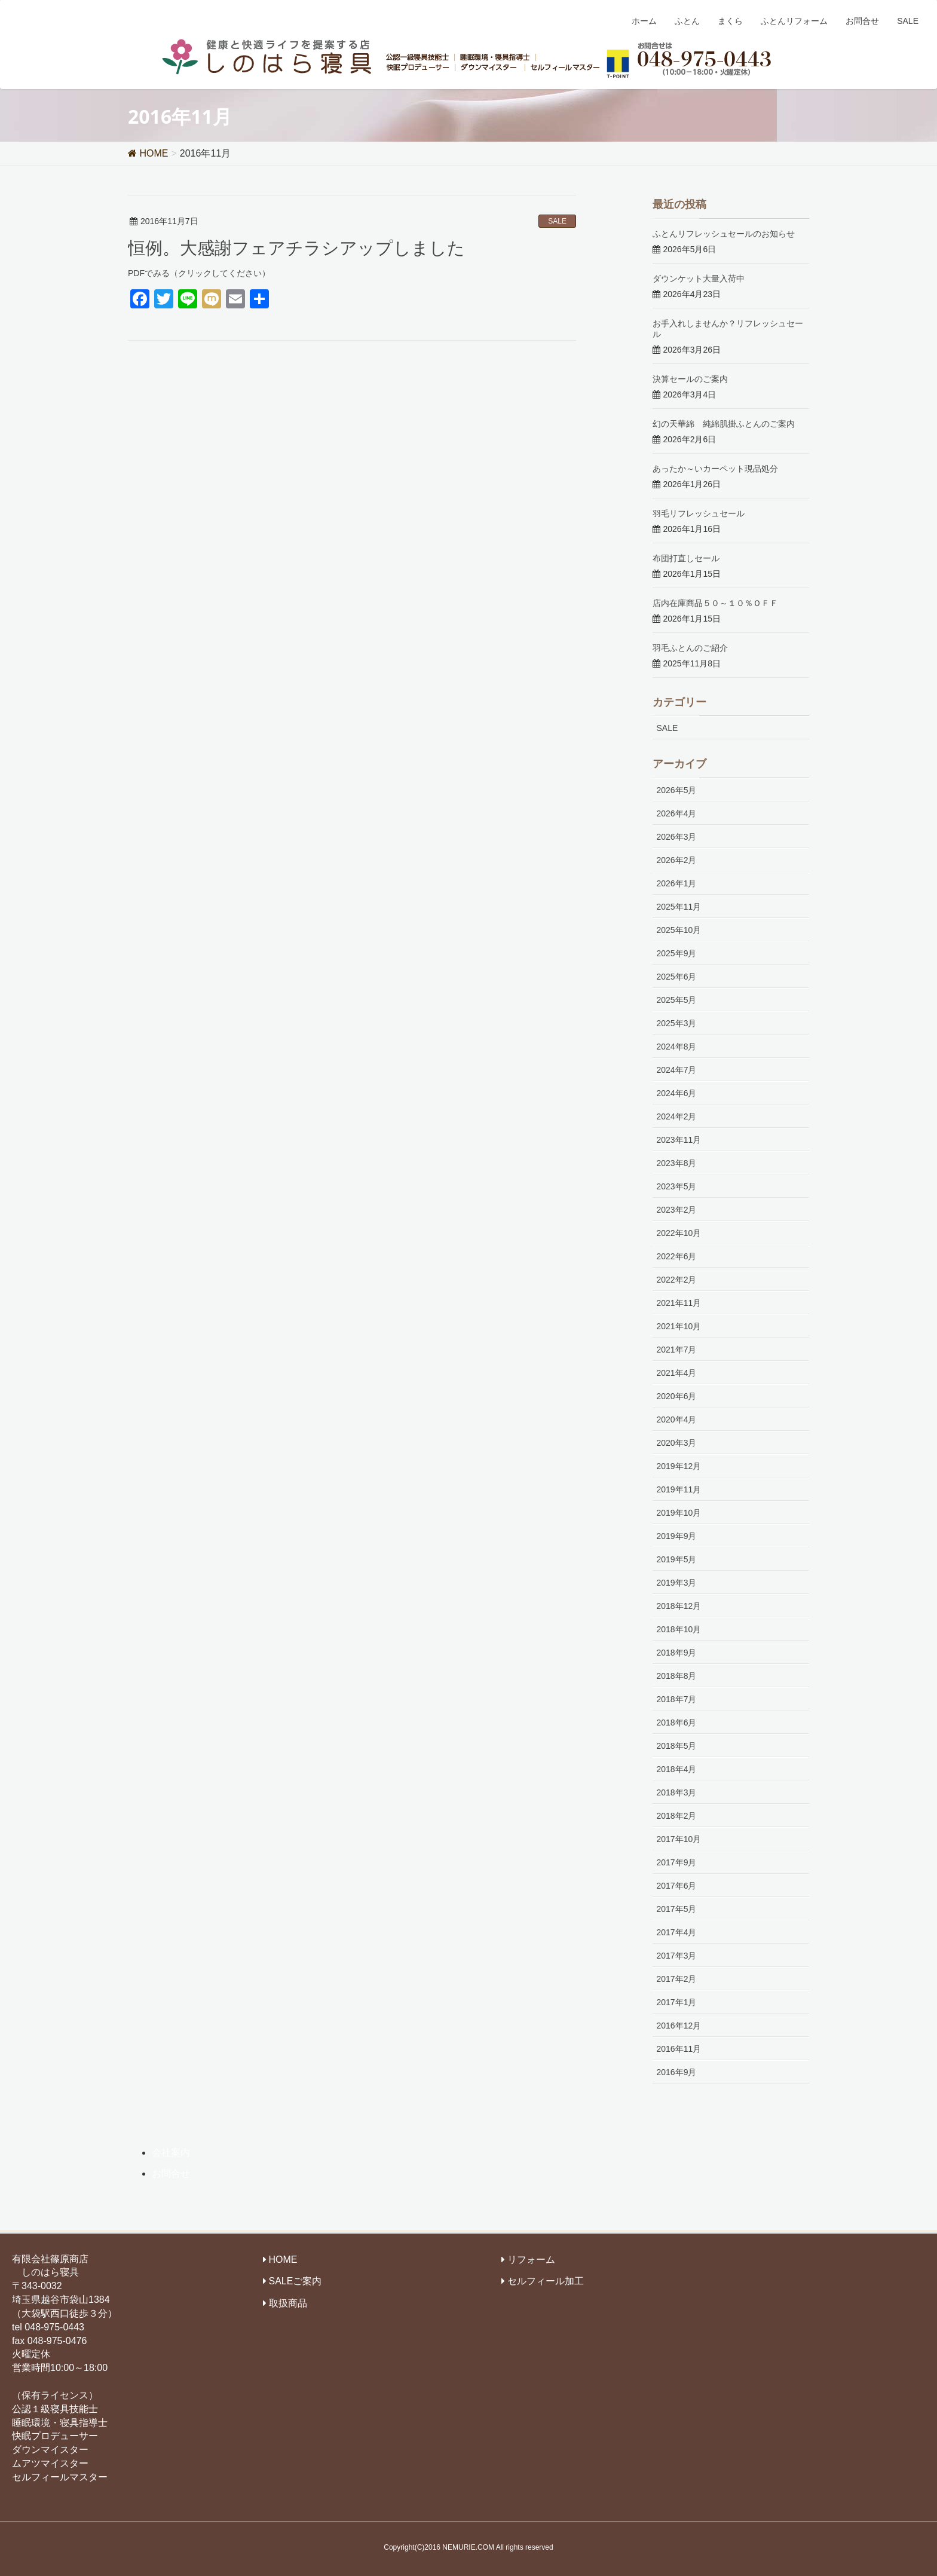 The height and width of the screenshot is (2576, 937). I want to click on 2021年4月, so click(677, 1373).